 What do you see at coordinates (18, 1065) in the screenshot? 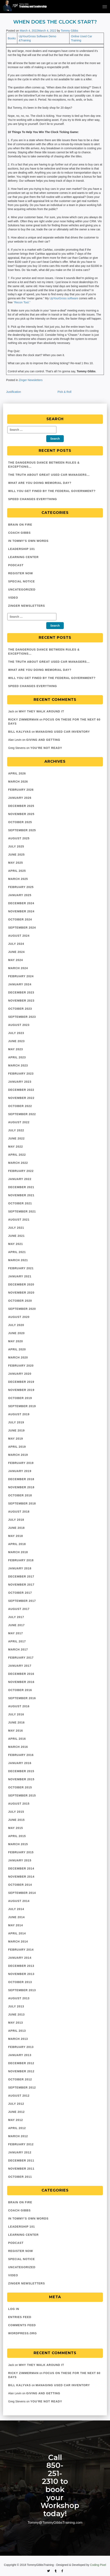
I see `March 2023` at bounding box center [18, 1065].